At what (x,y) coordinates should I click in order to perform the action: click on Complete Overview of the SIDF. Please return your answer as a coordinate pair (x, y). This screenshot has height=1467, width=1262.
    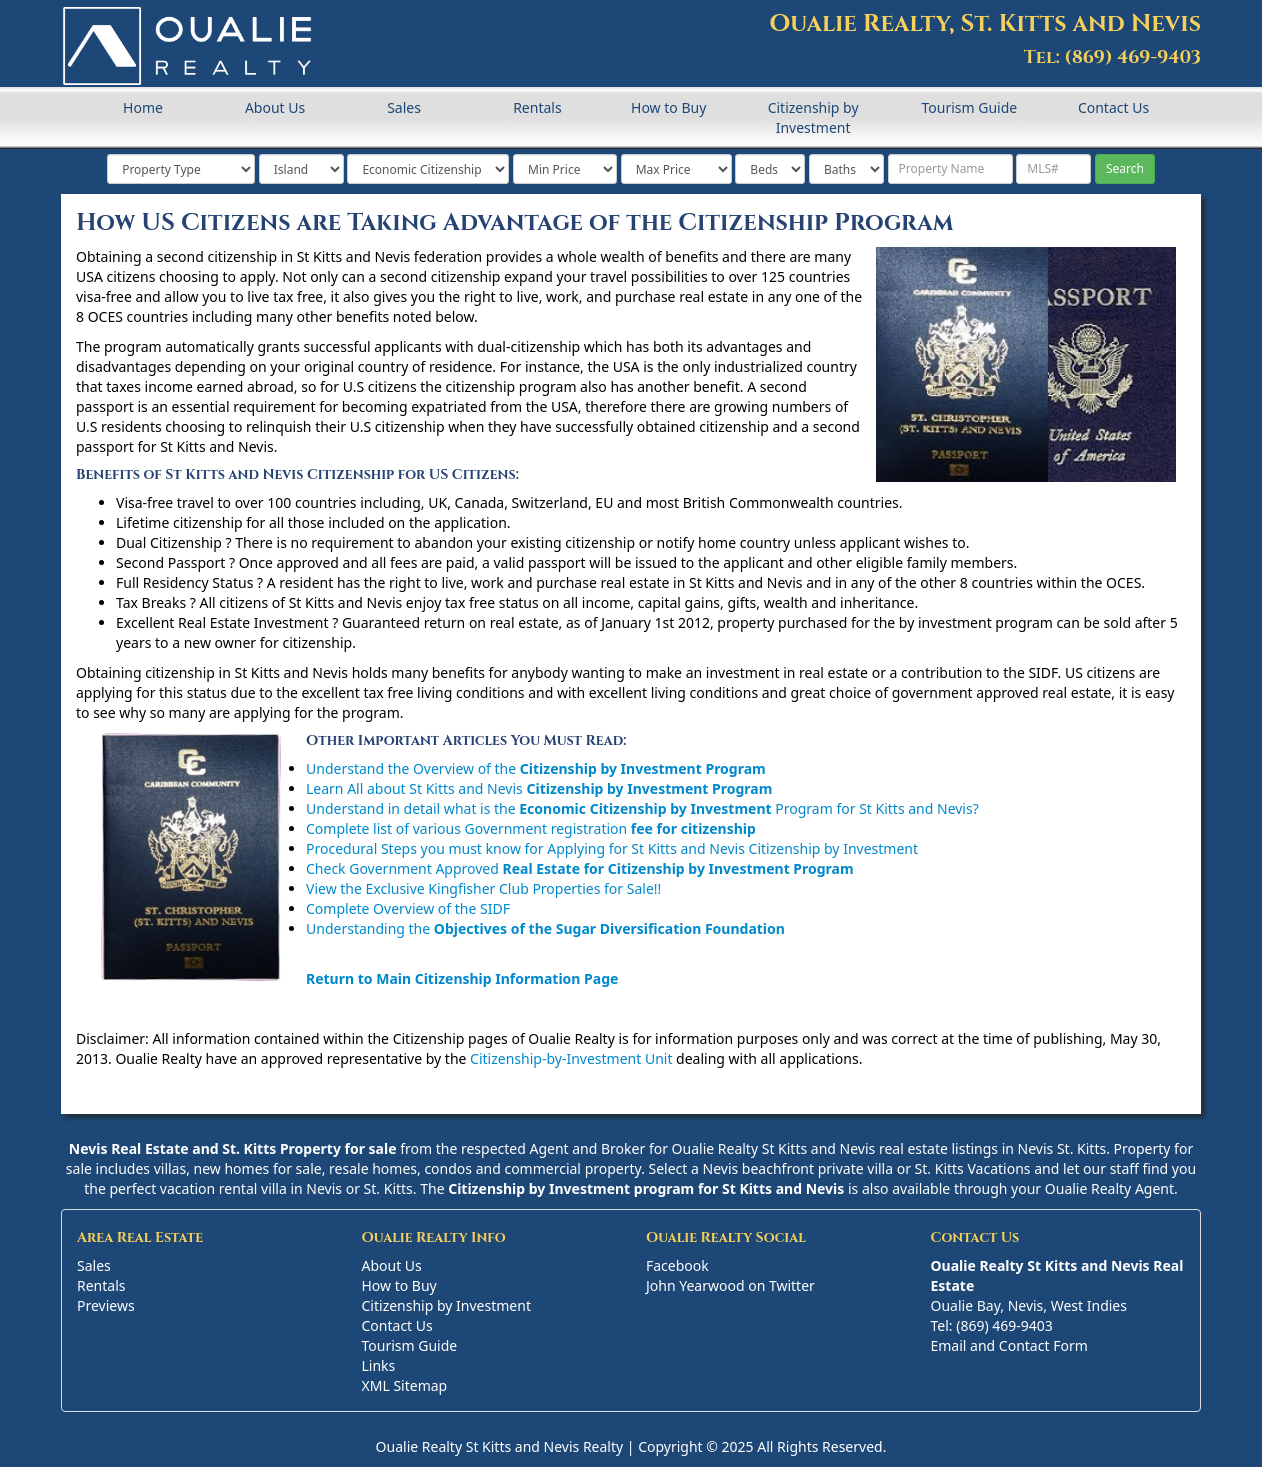
    Looking at the image, I should click on (408, 908).